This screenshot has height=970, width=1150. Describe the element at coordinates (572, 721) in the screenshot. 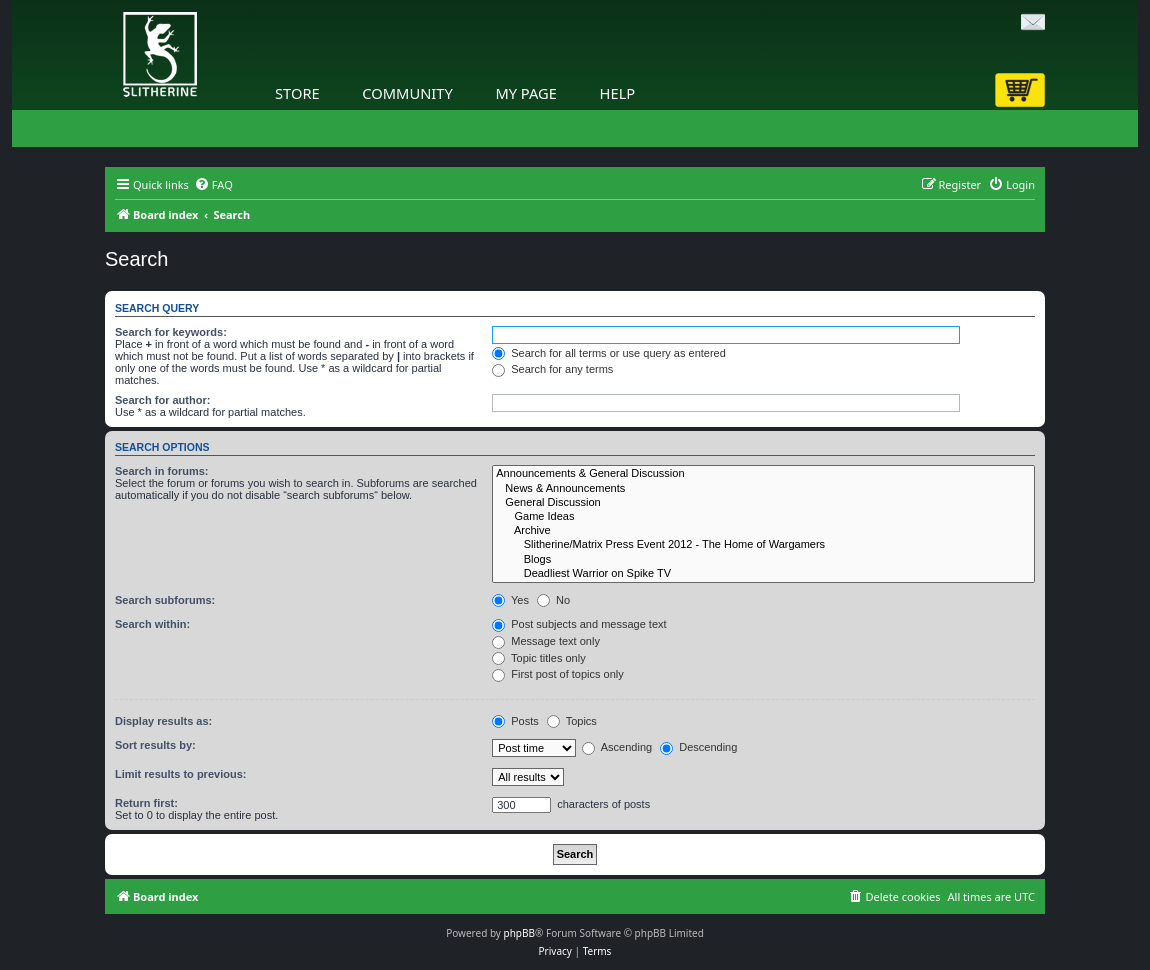

I see `Topics` at that location.